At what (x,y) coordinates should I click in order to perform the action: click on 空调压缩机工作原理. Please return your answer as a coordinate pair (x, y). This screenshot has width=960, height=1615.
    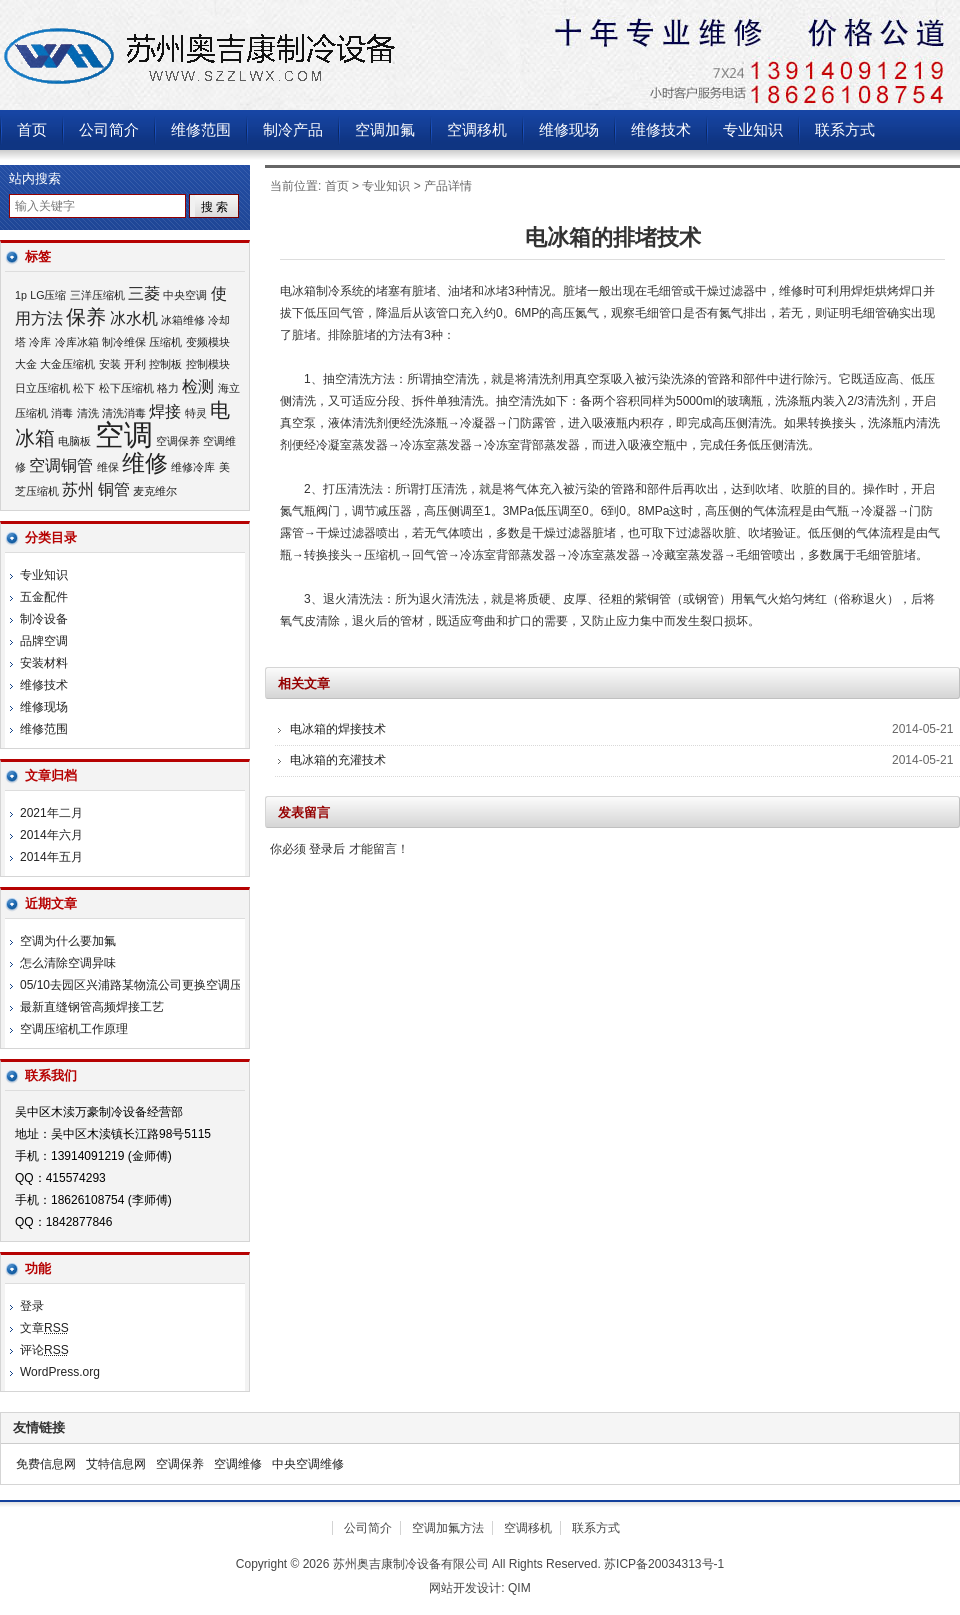
    Looking at the image, I should click on (74, 1029).